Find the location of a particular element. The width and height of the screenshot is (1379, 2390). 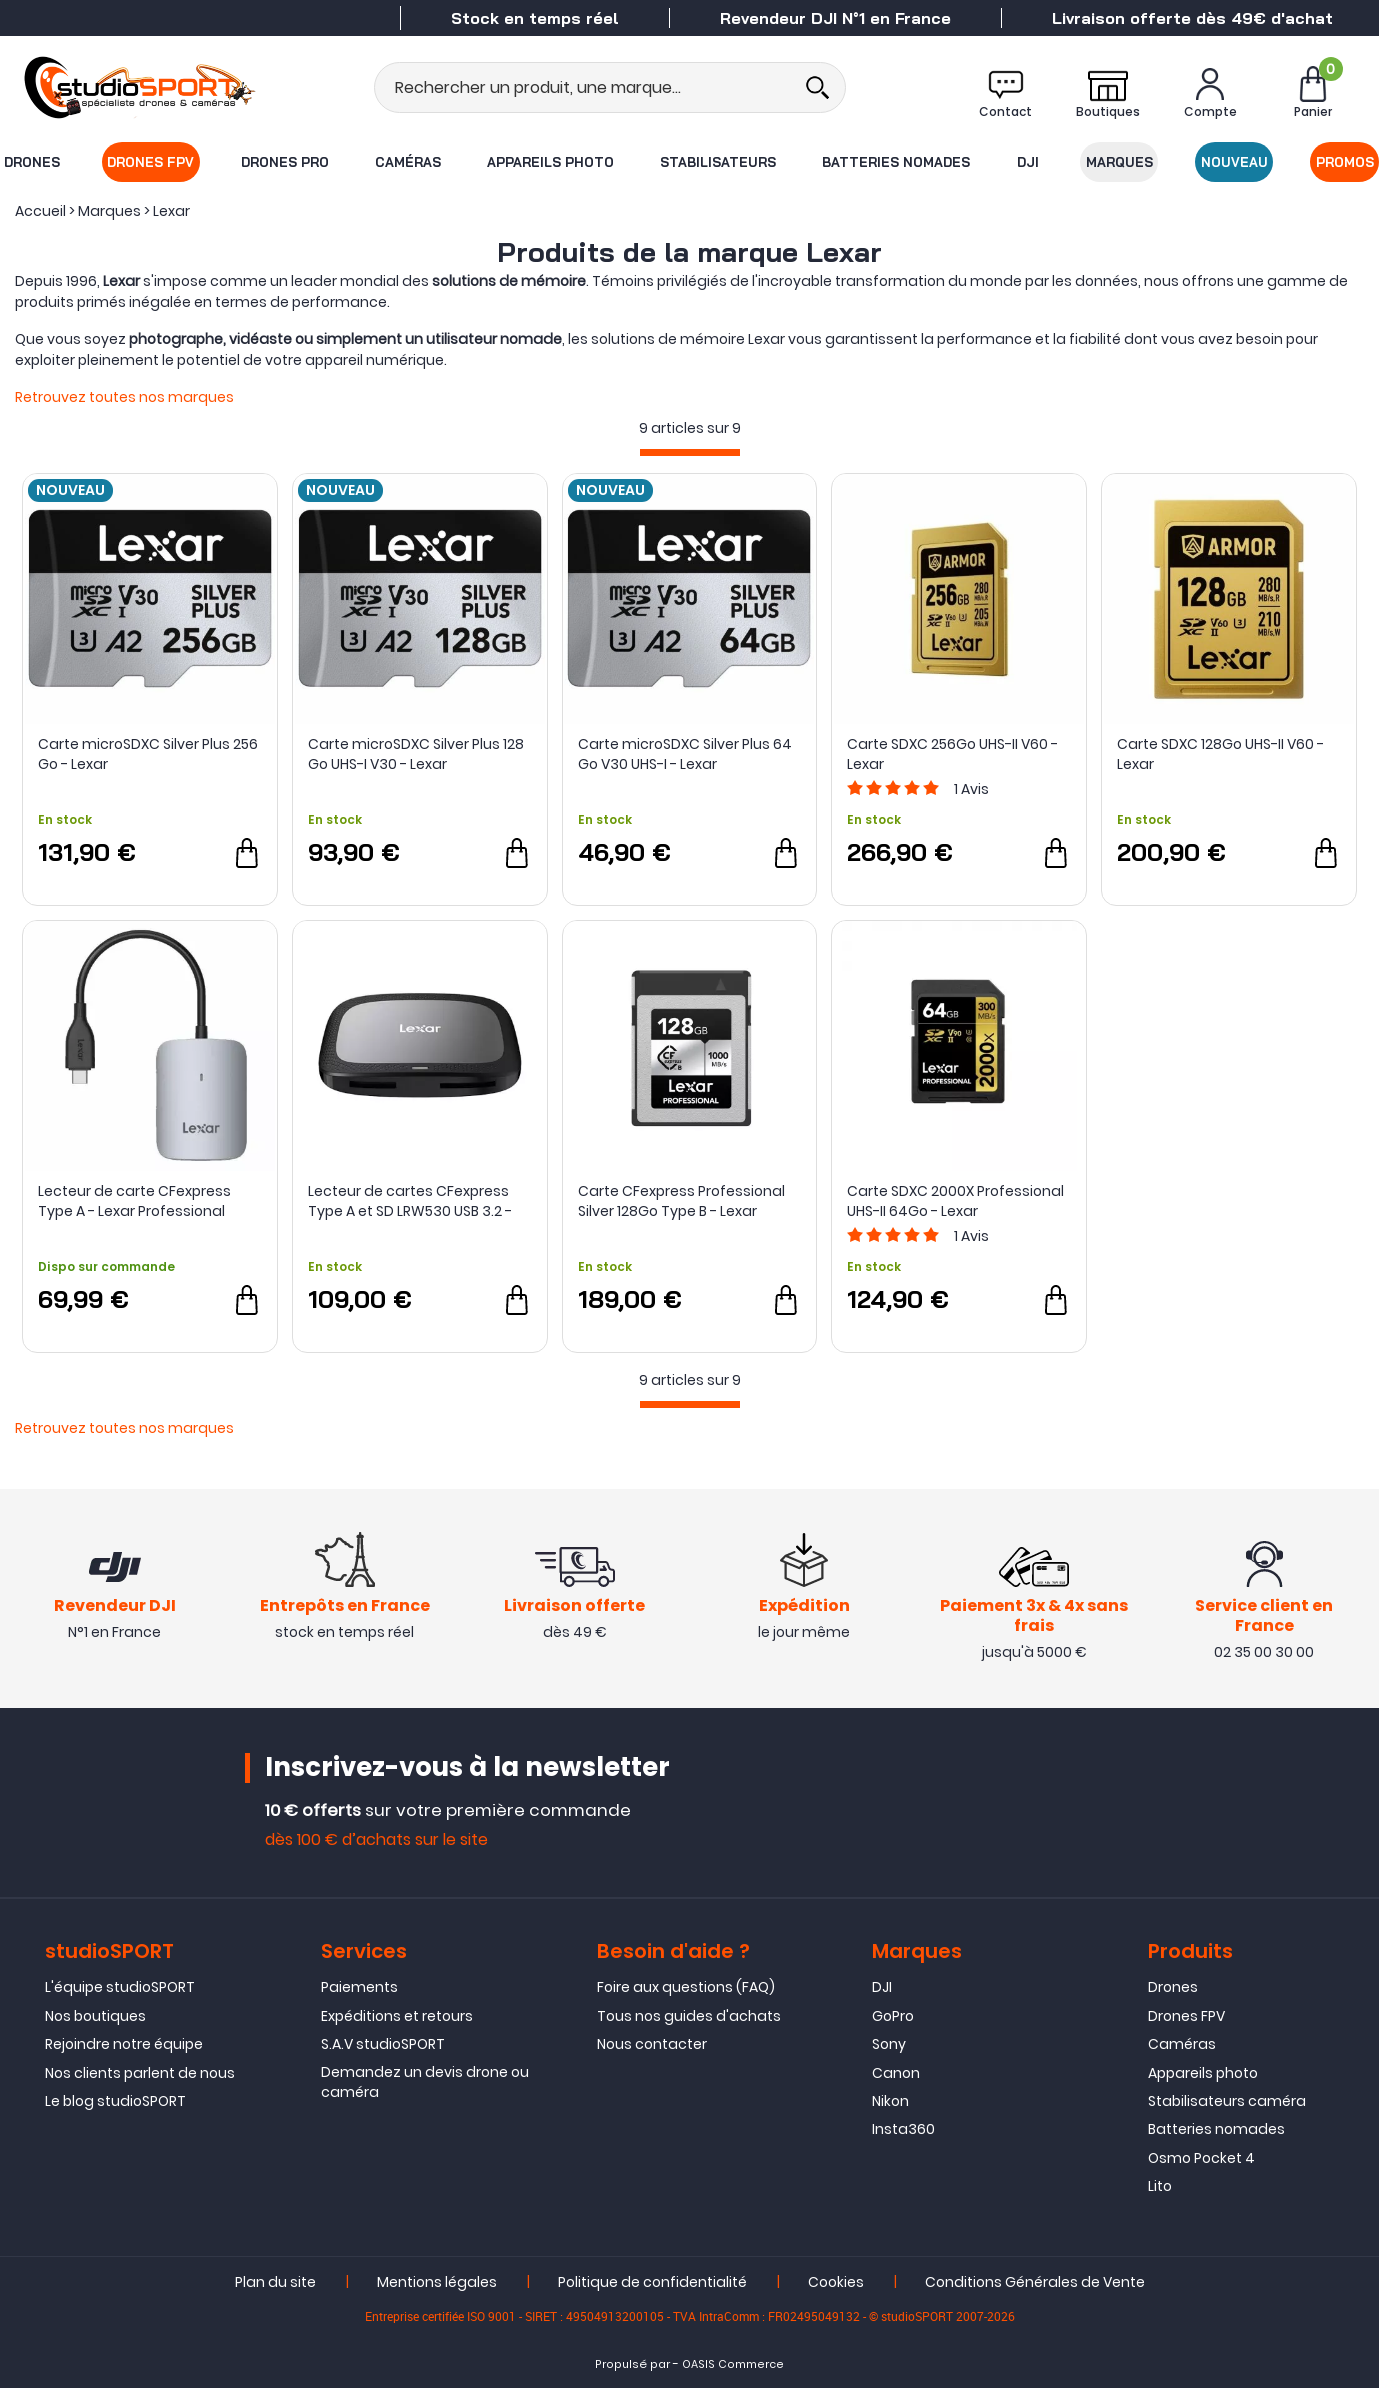

Nikon is located at coordinates (890, 2103).